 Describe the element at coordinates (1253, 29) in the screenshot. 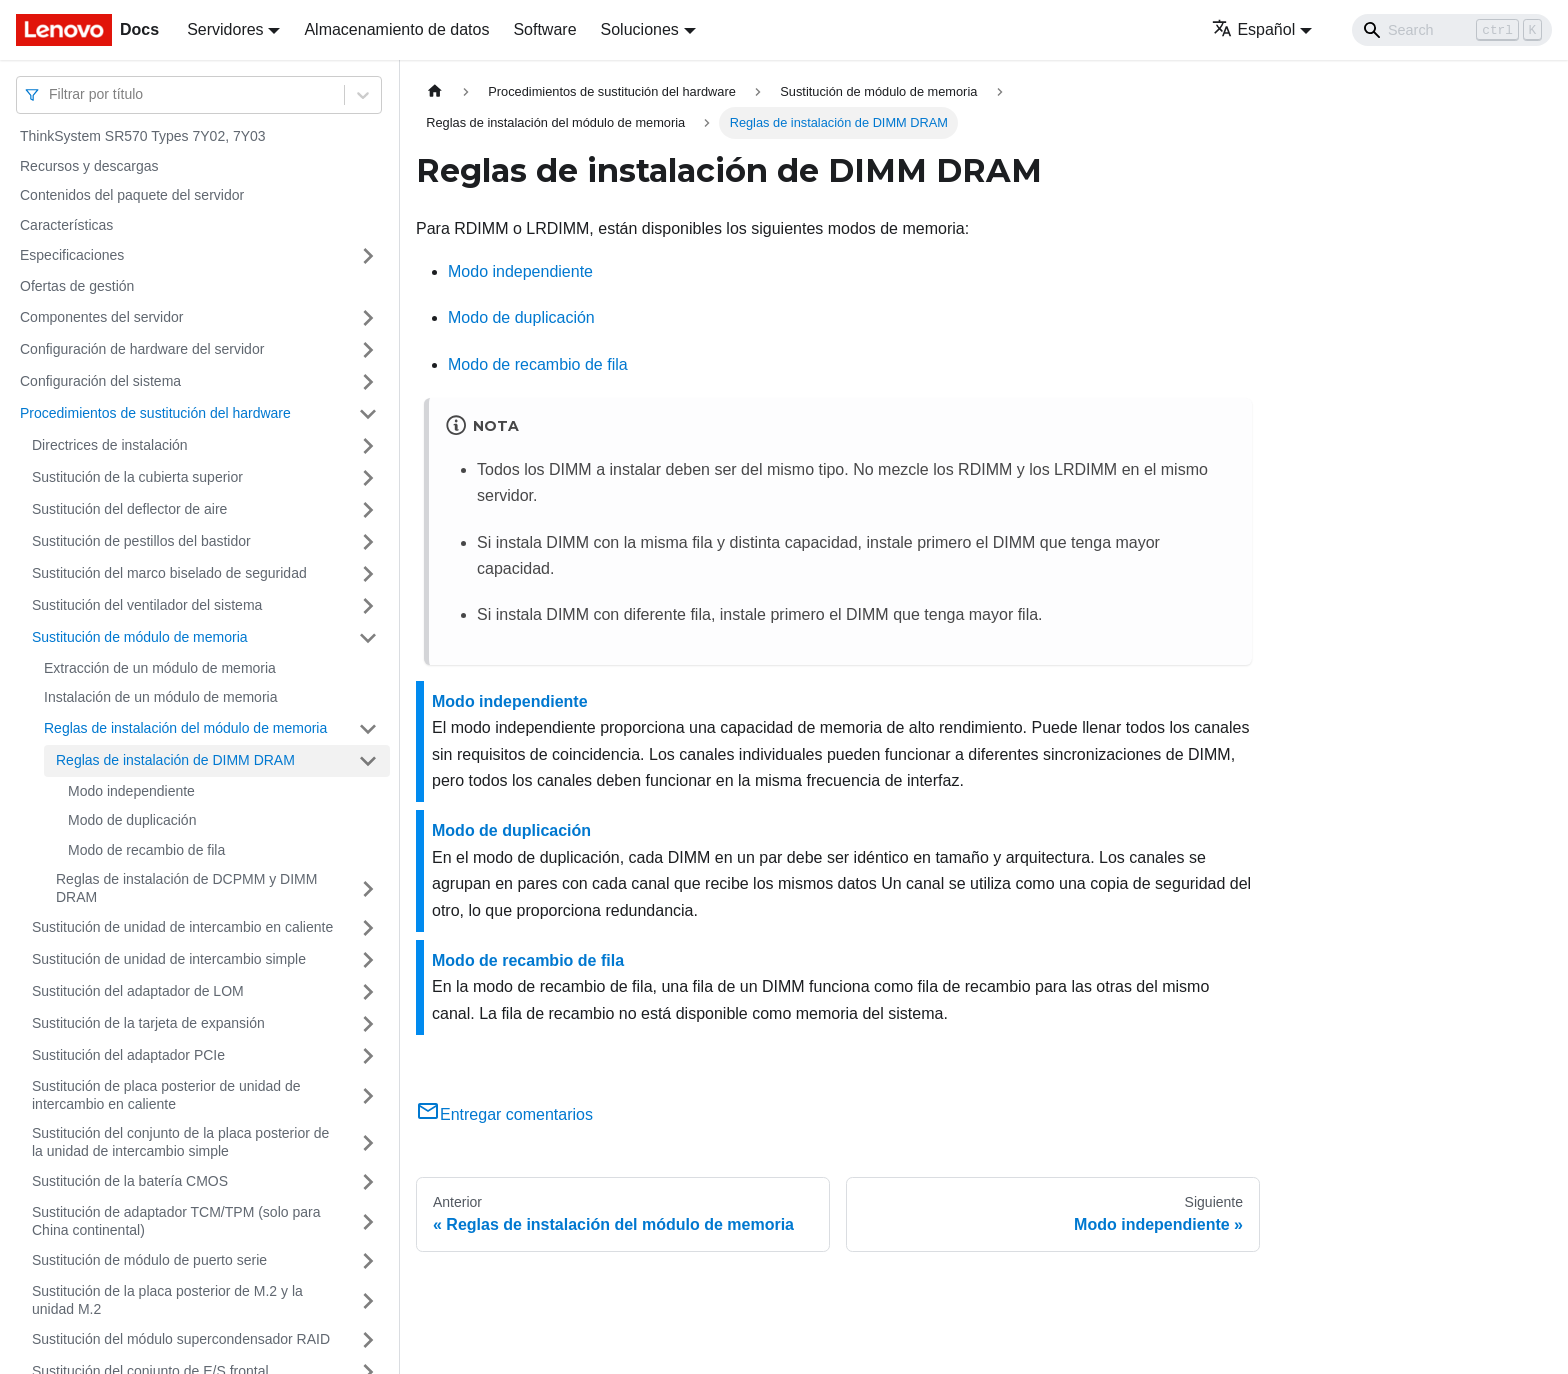

I see `Español [button]` at that location.